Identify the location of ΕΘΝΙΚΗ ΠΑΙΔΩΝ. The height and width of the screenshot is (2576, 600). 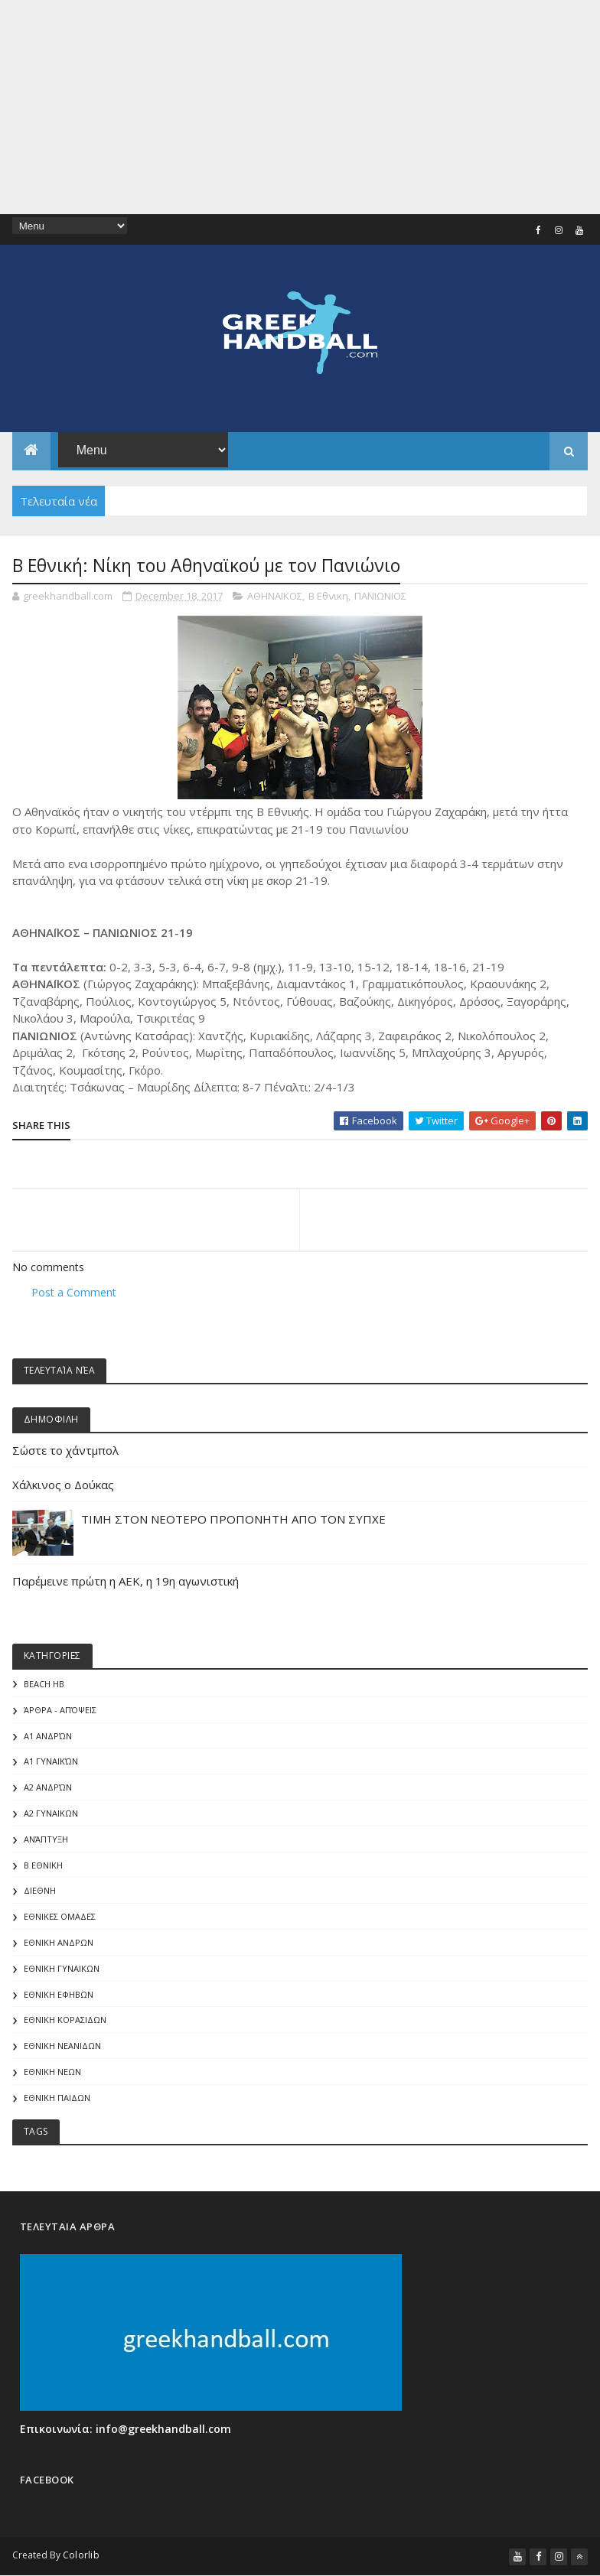
(57, 2097).